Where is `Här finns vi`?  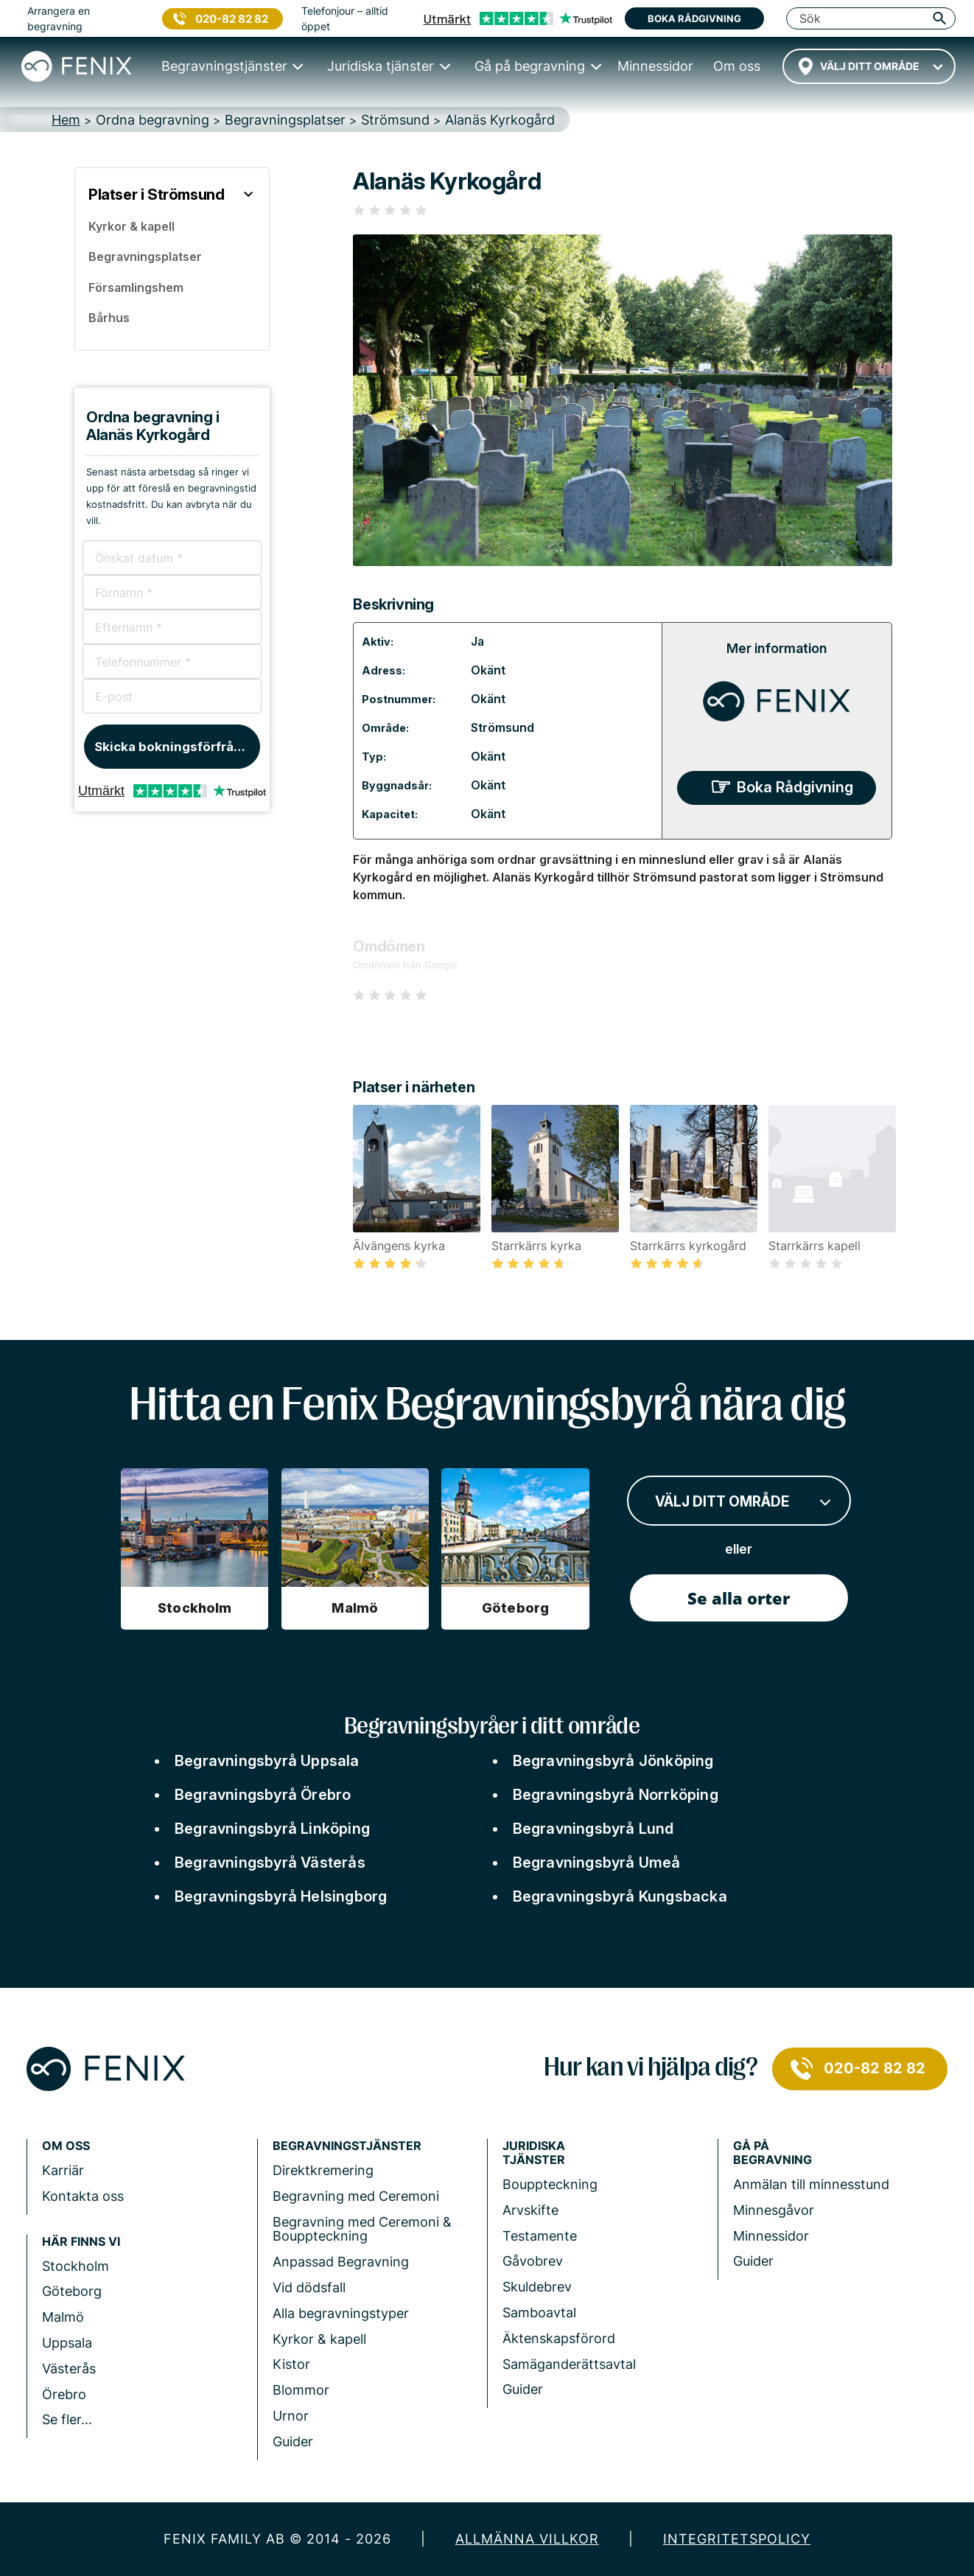
Här finns vi is located at coordinates (81, 2242).